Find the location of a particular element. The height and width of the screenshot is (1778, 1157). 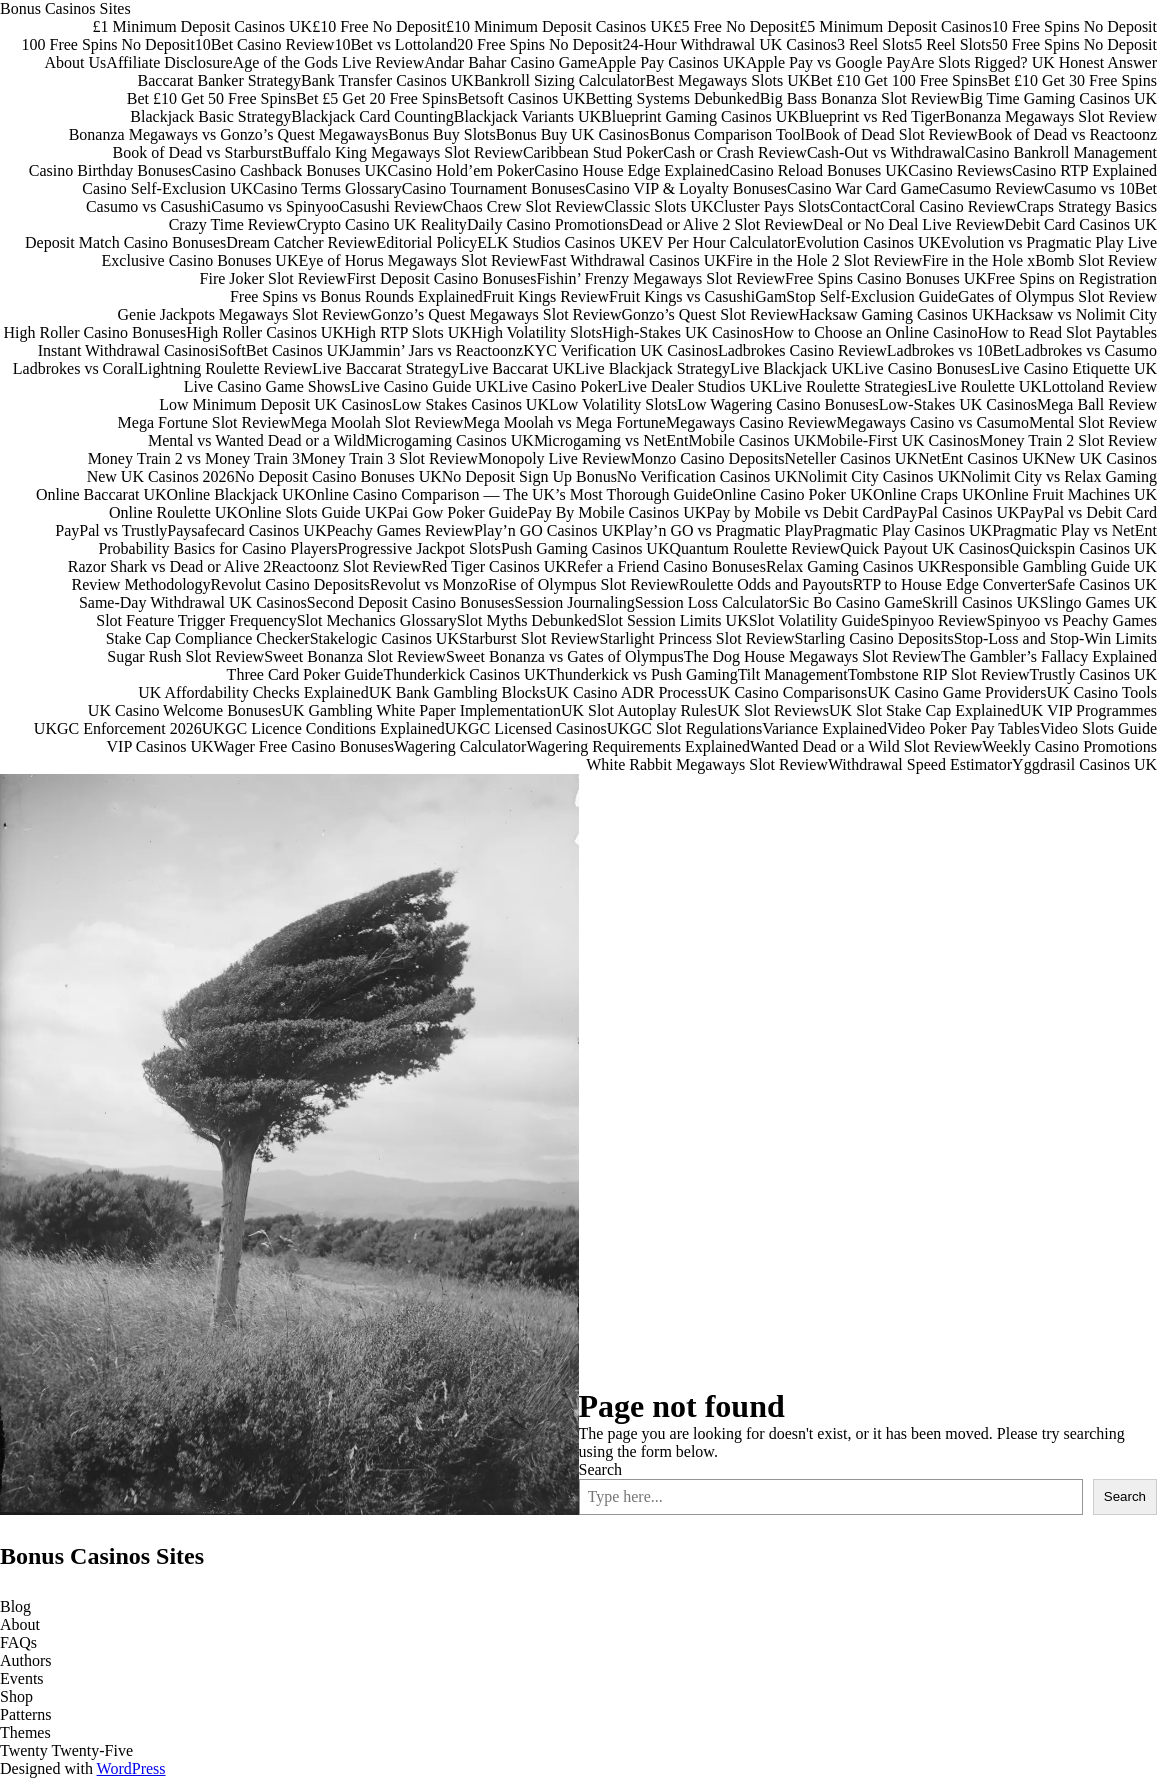

Bet £10 Get 30 Free Spins is located at coordinates (1072, 80).